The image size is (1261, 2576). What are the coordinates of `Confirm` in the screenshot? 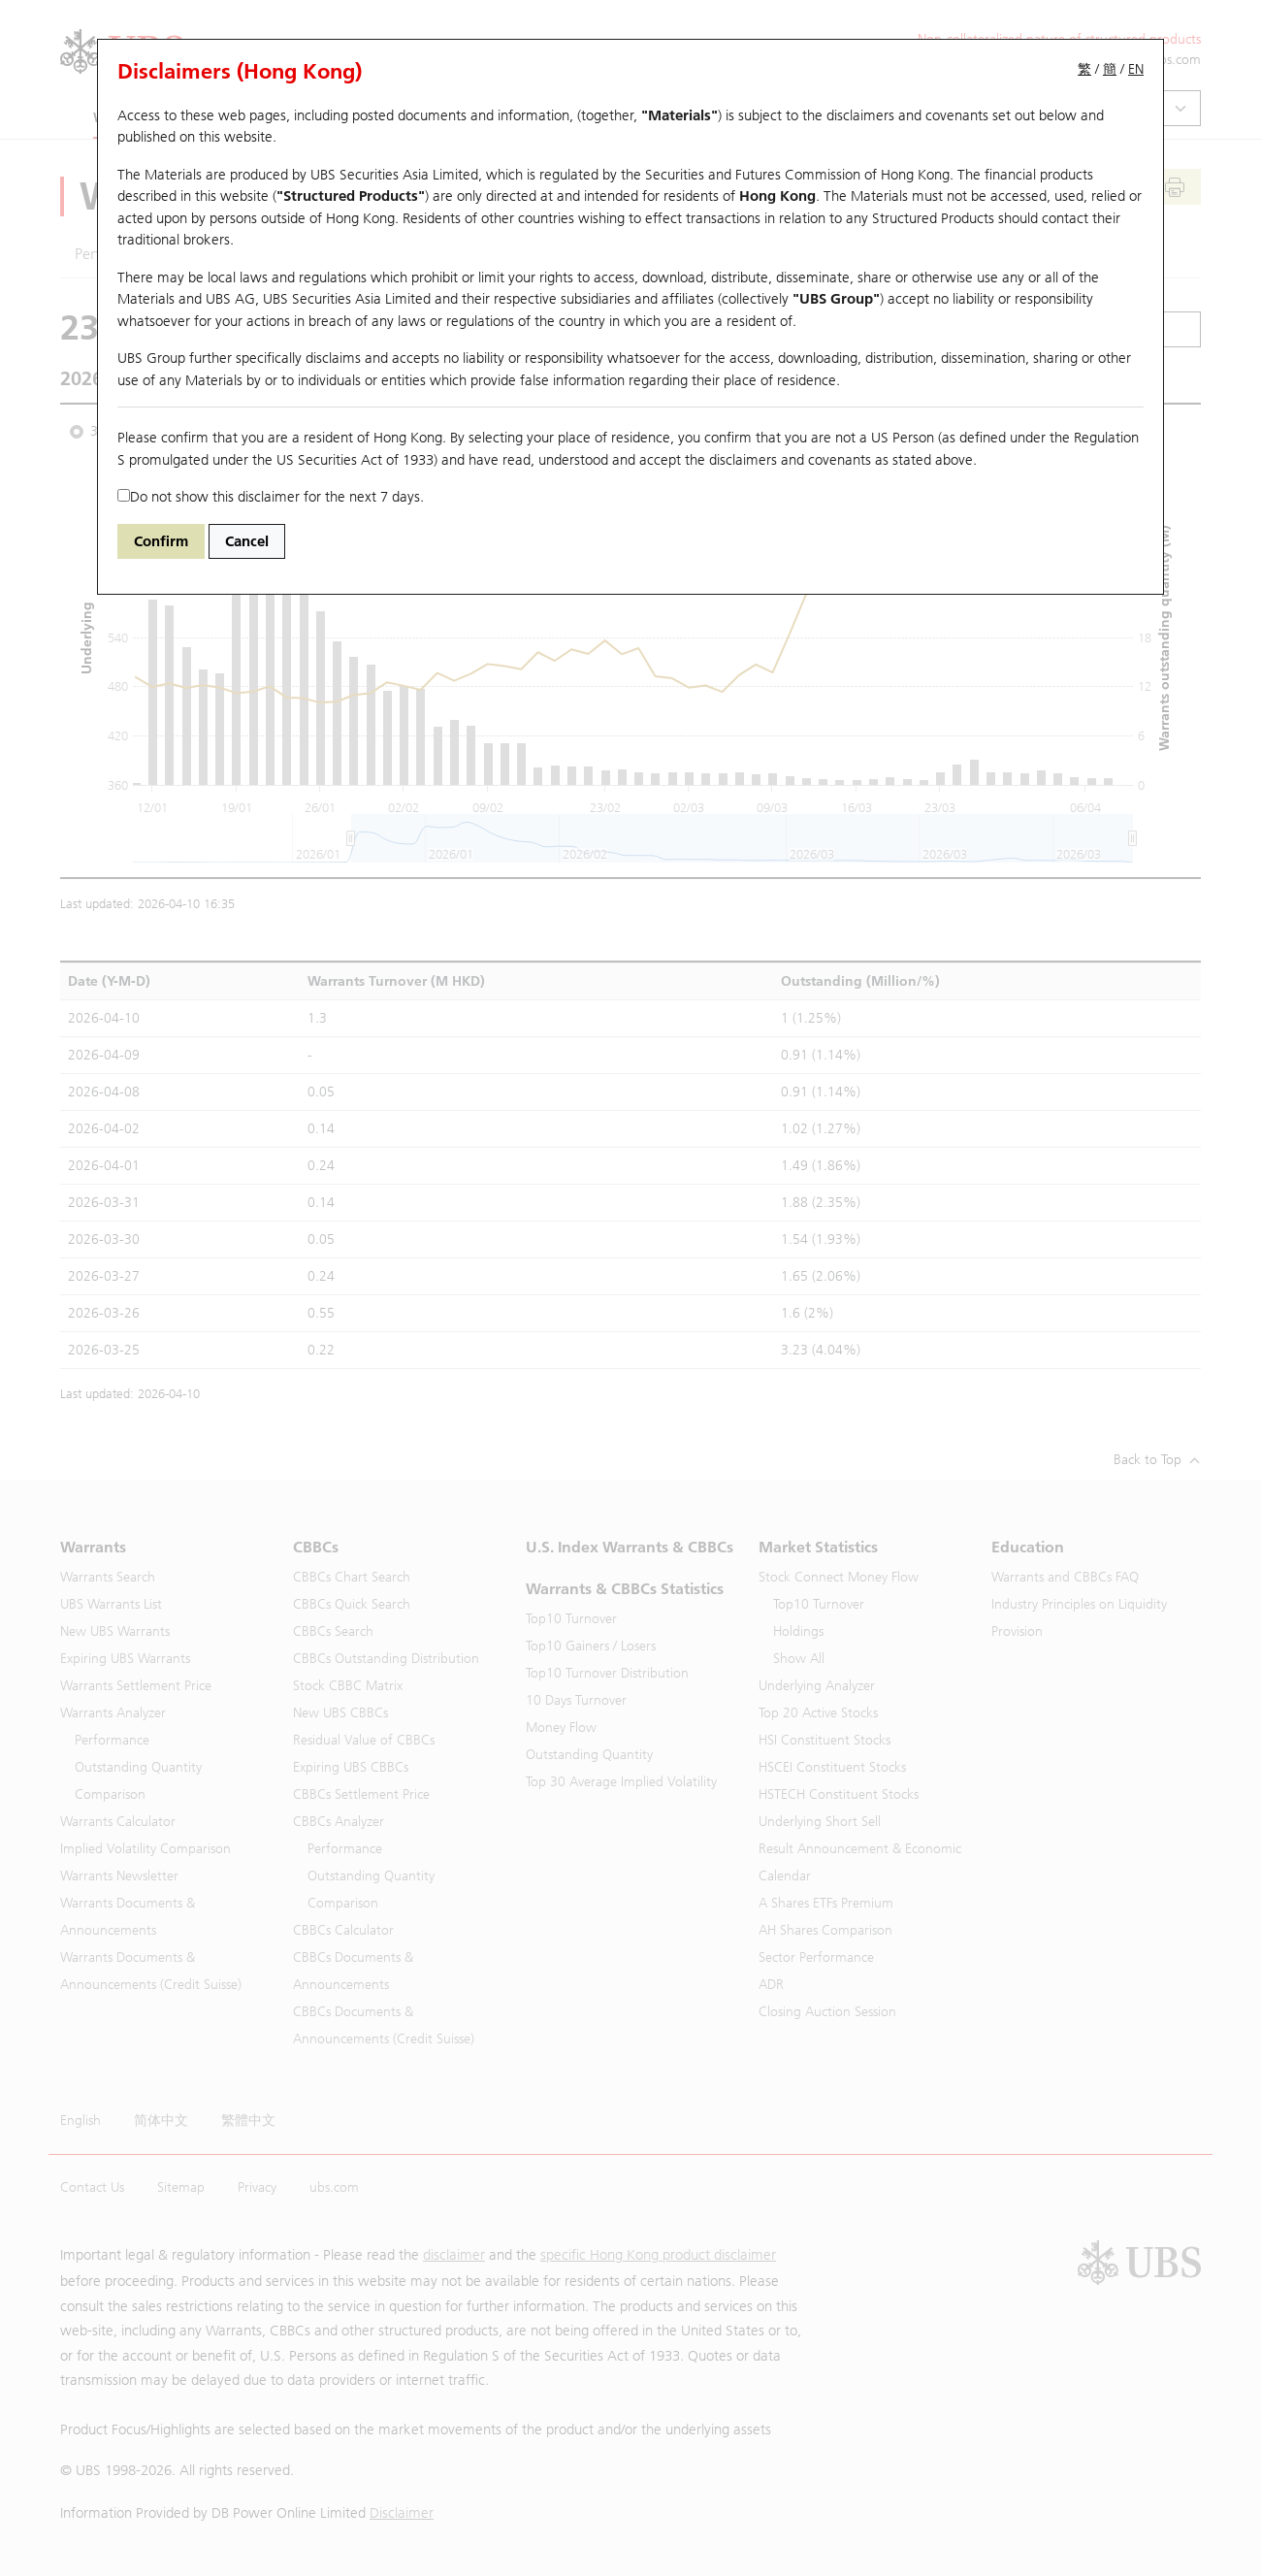 It's located at (161, 541).